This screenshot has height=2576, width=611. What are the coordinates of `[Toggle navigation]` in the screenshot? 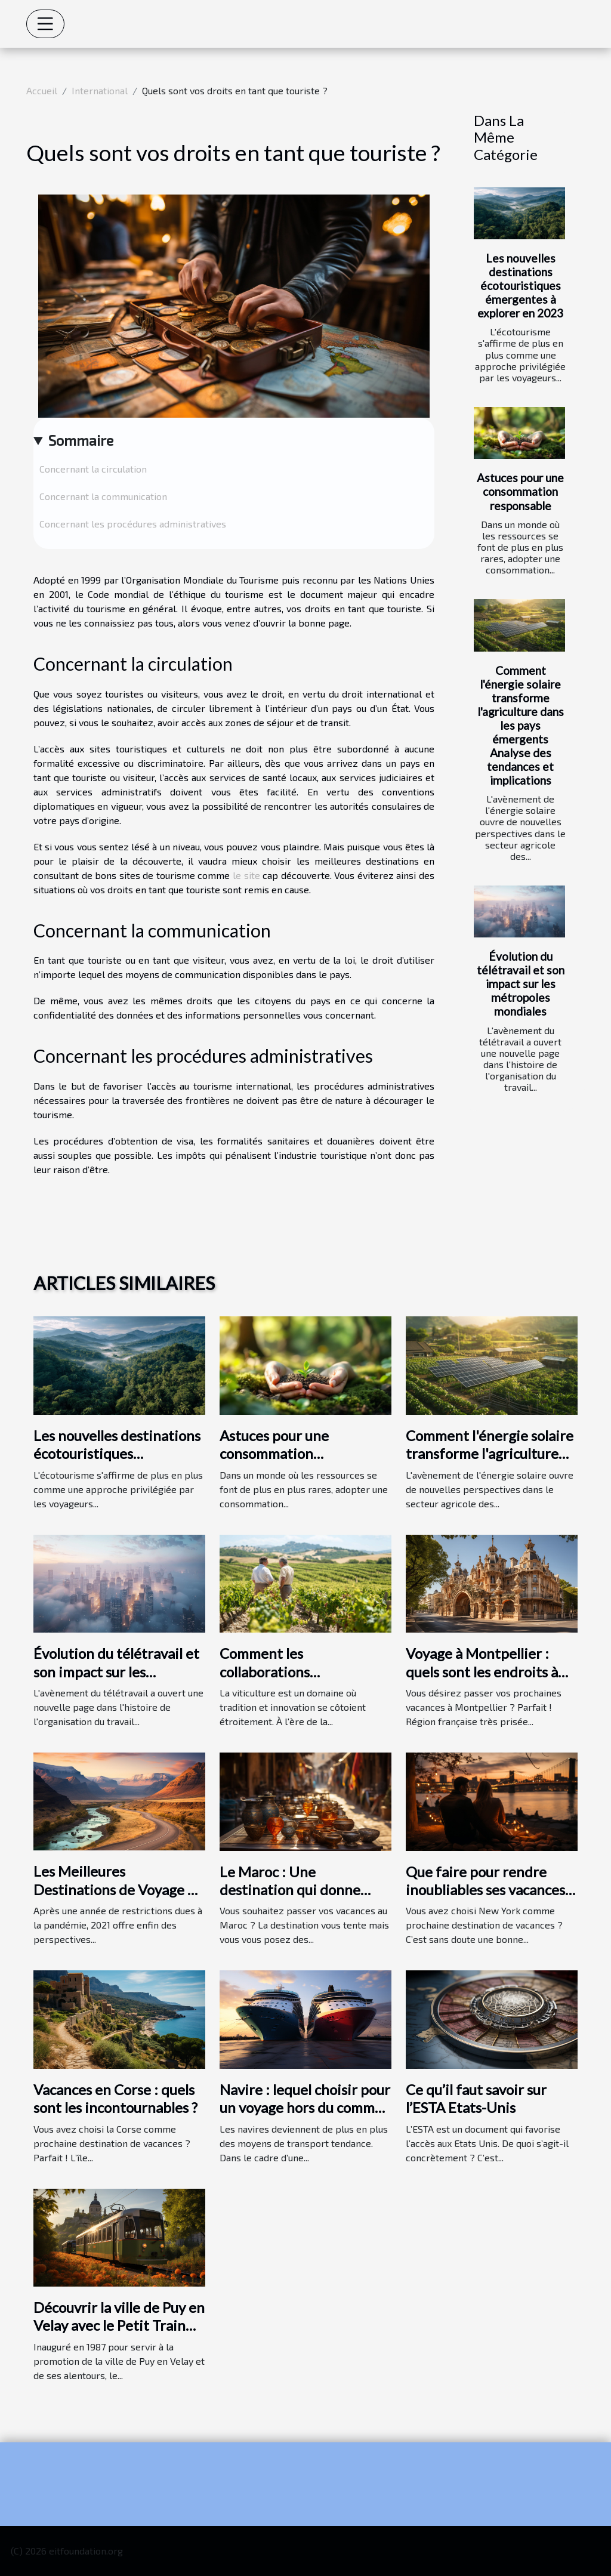 It's located at (45, 24).